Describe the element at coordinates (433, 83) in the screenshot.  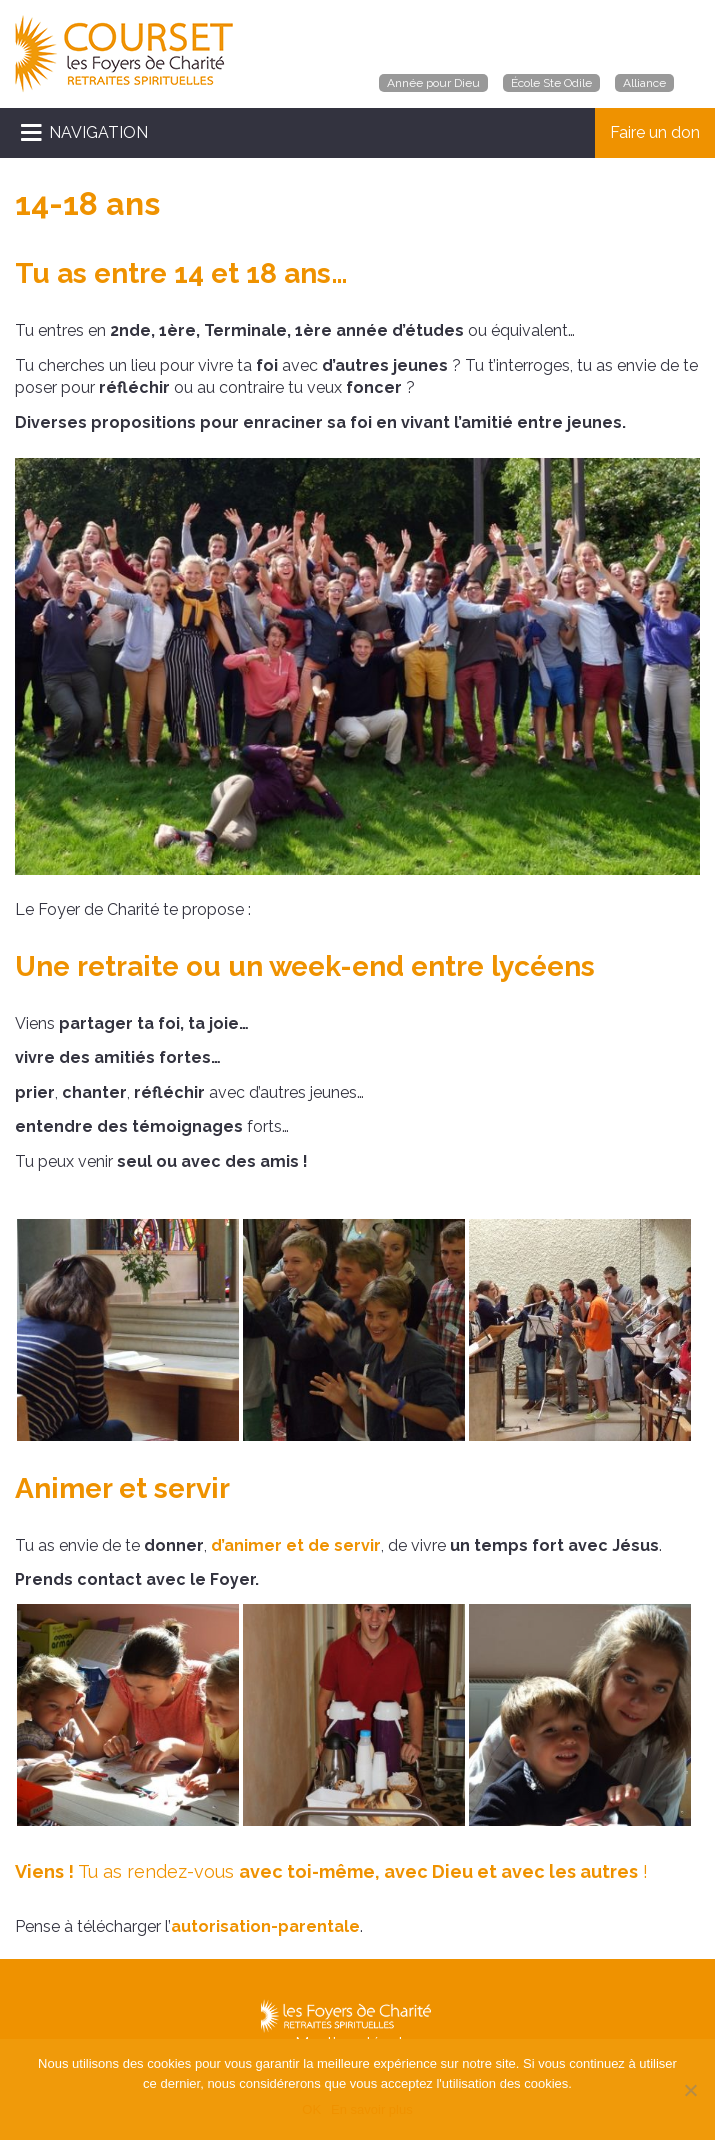
I see `Année pour Dieu` at that location.